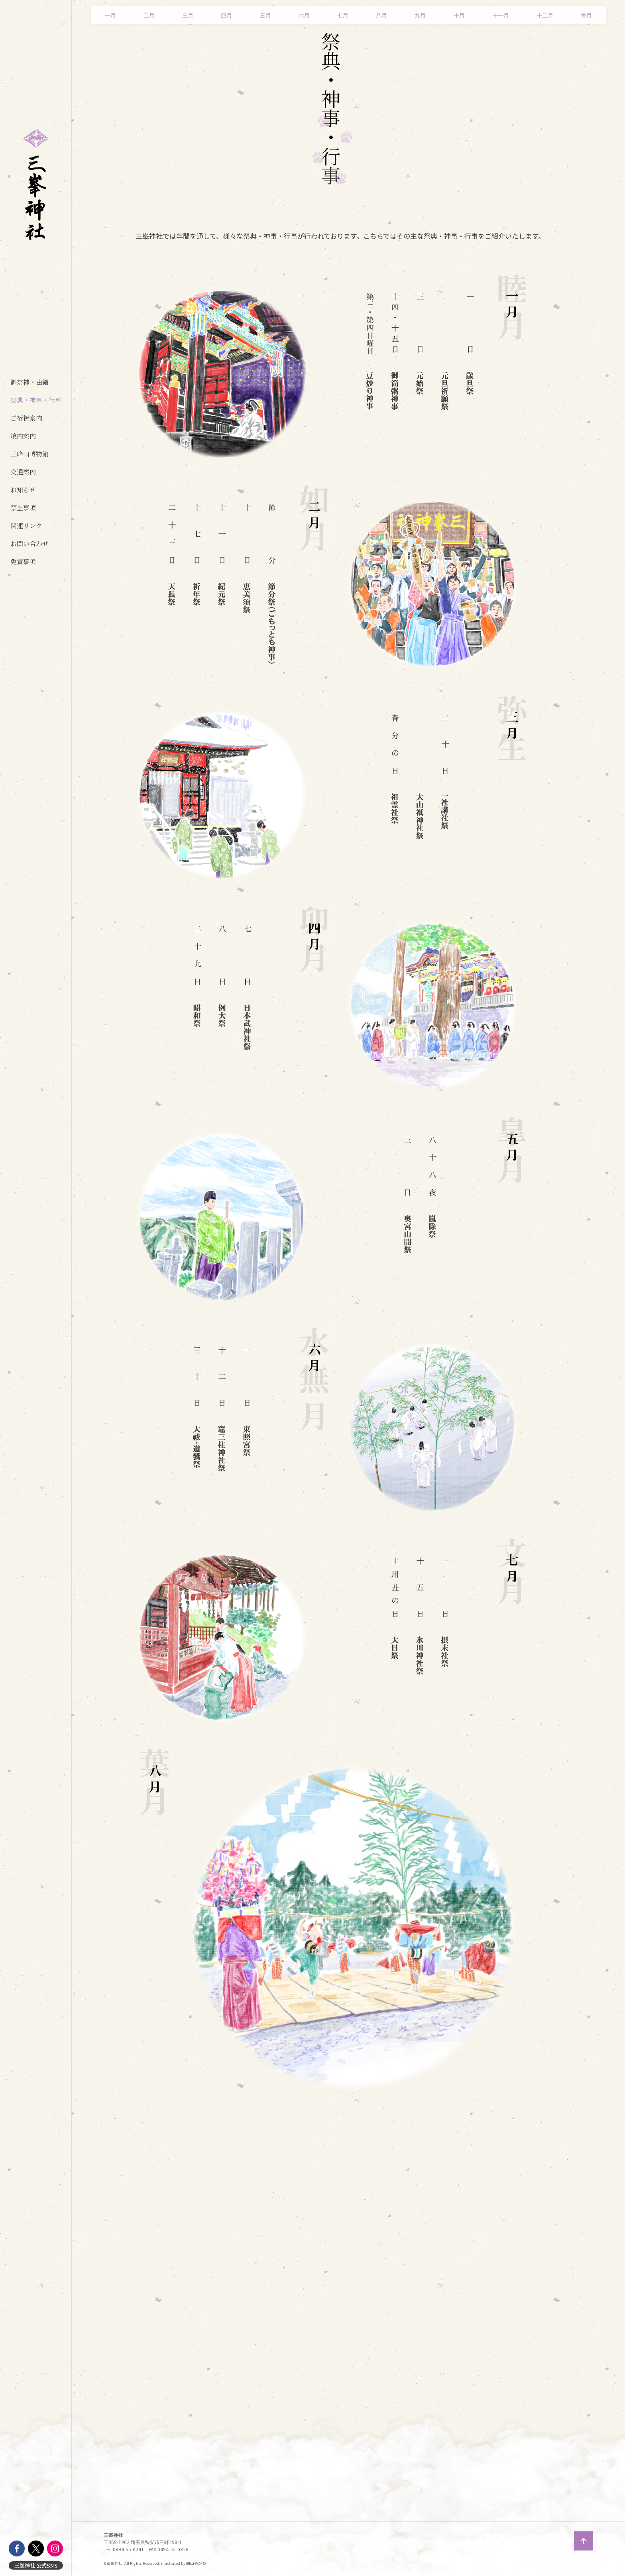 Image resolution: width=625 pixels, height=2576 pixels. I want to click on 一月, so click(110, 15).